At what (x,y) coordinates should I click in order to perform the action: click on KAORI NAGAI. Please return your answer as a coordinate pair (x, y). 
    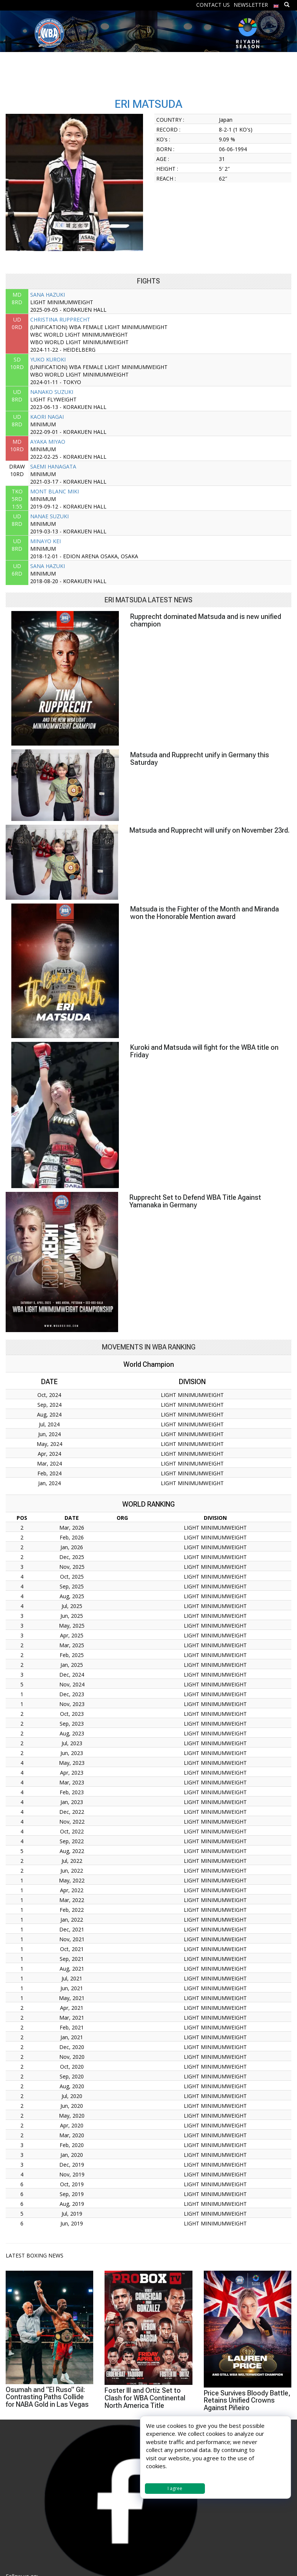
    Looking at the image, I should click on (47, 416).